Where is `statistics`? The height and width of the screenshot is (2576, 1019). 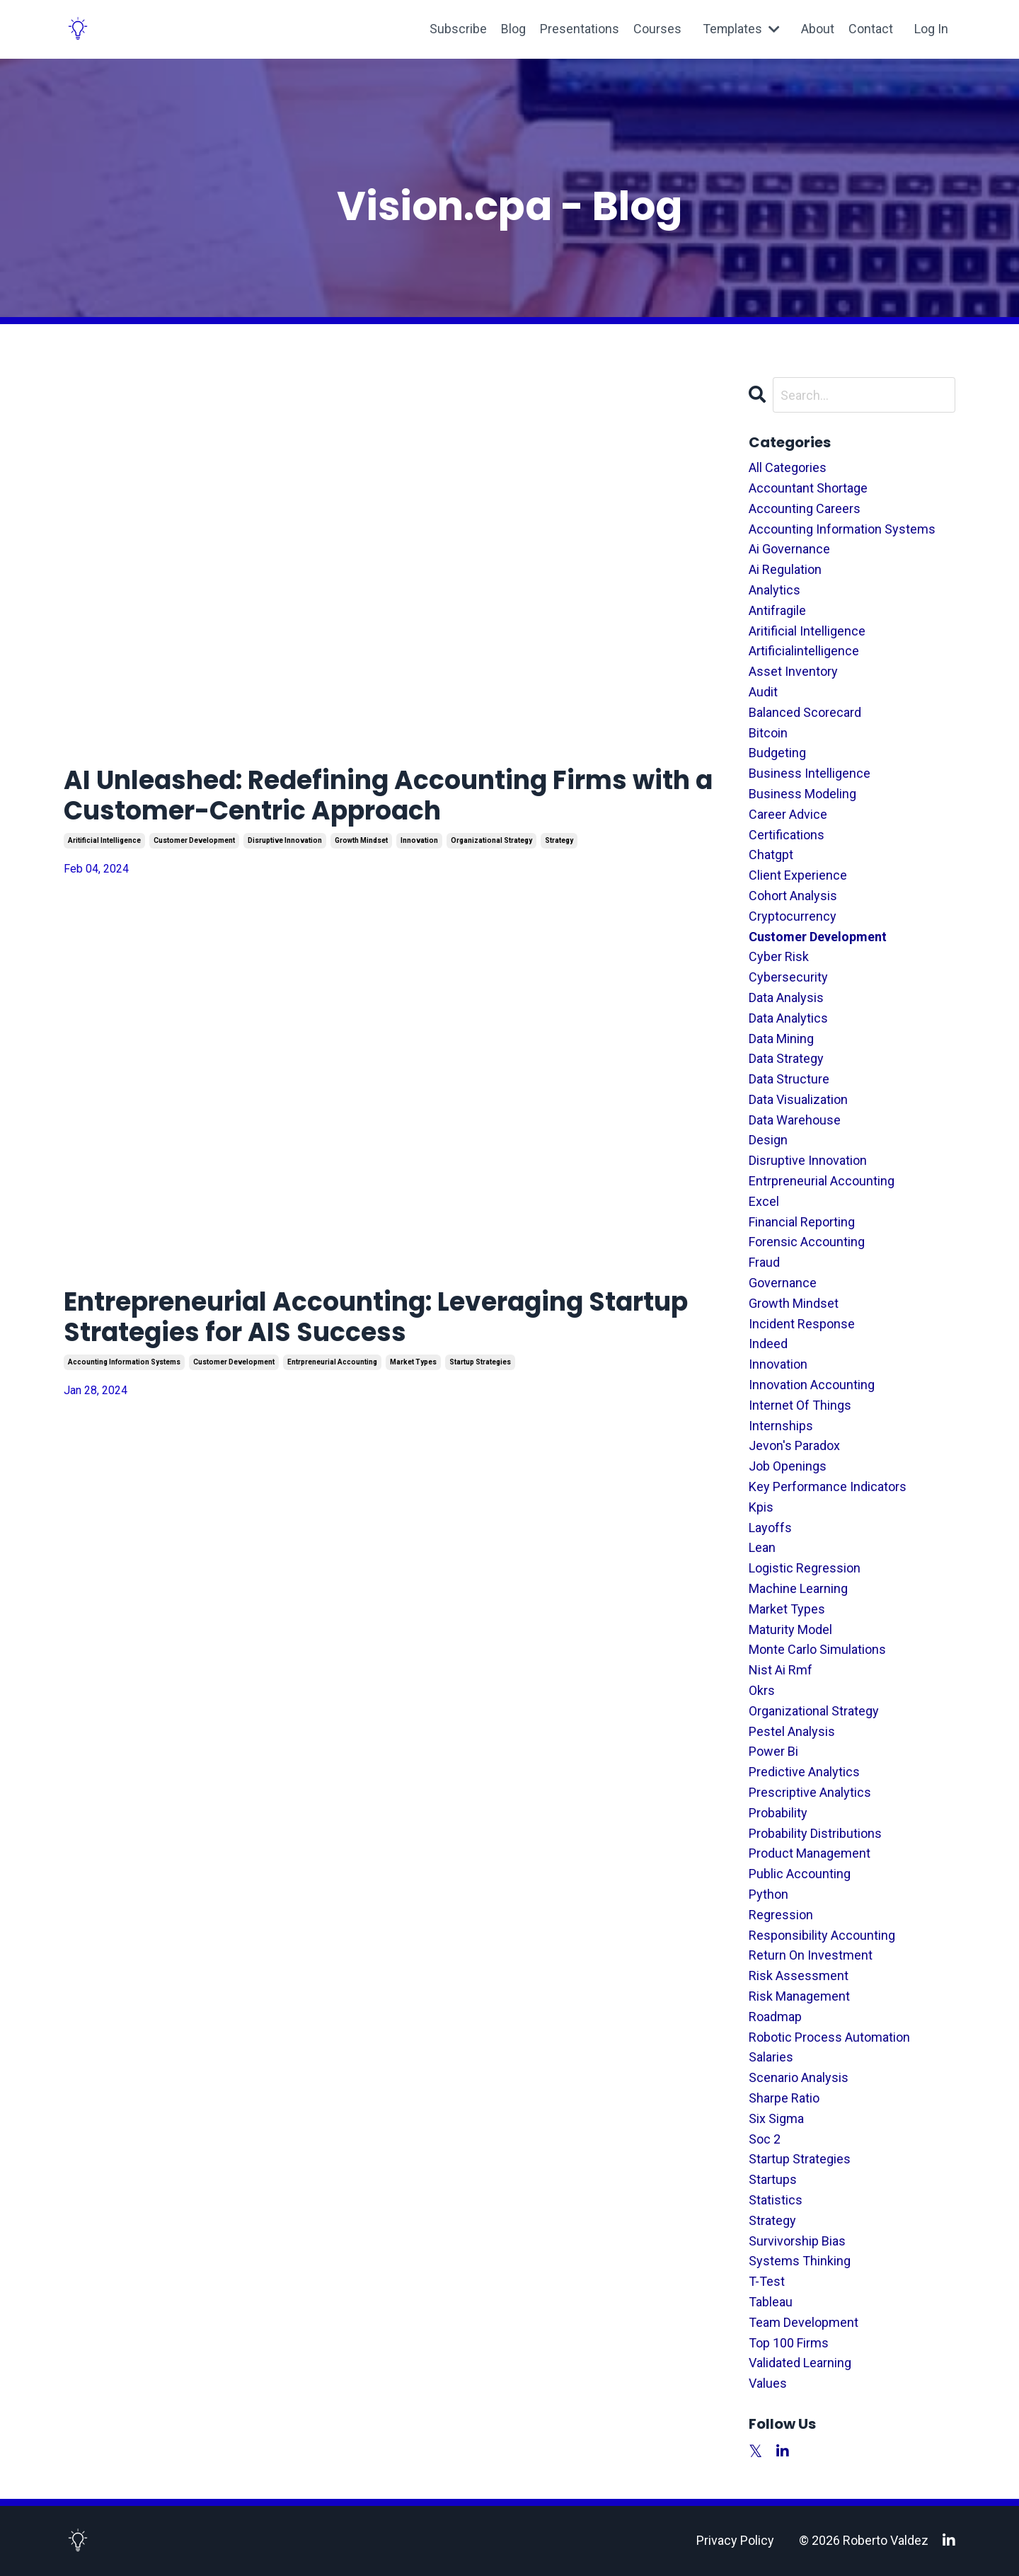
statistics is located at coordinates (775, 2199).